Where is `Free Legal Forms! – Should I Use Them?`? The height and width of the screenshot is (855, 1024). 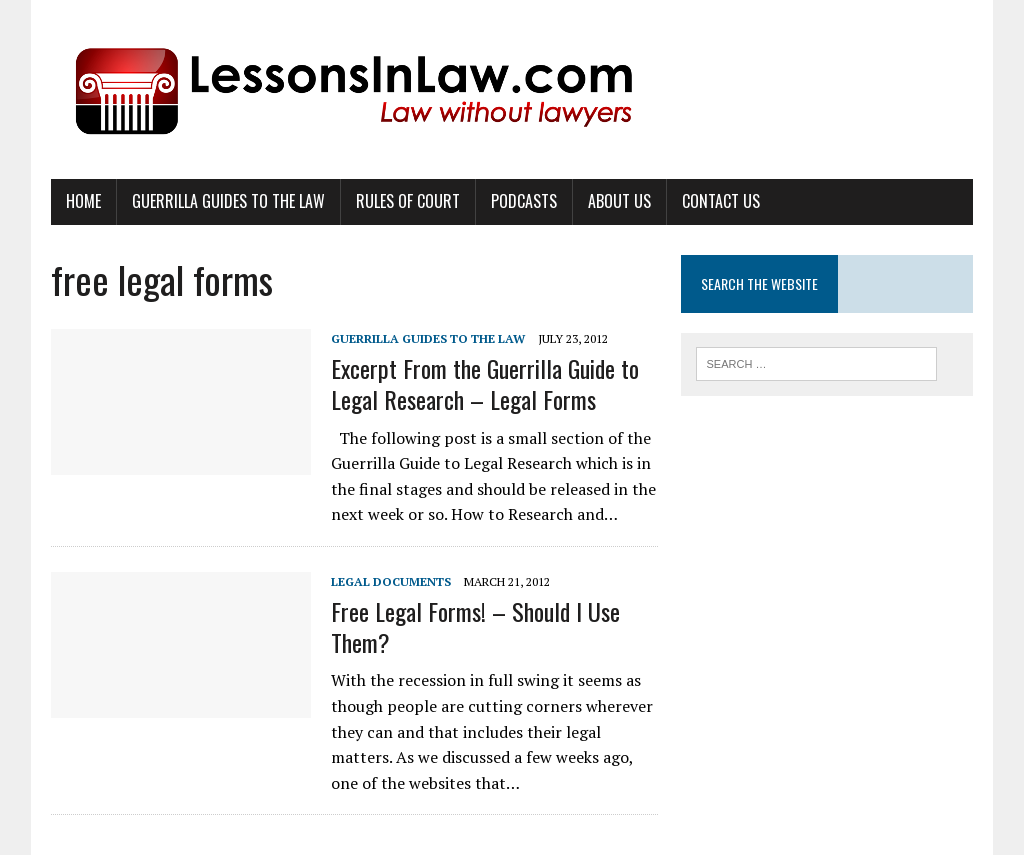 Free Legal Forms! – Should I Use Them? is located at coordinates (475, 626).